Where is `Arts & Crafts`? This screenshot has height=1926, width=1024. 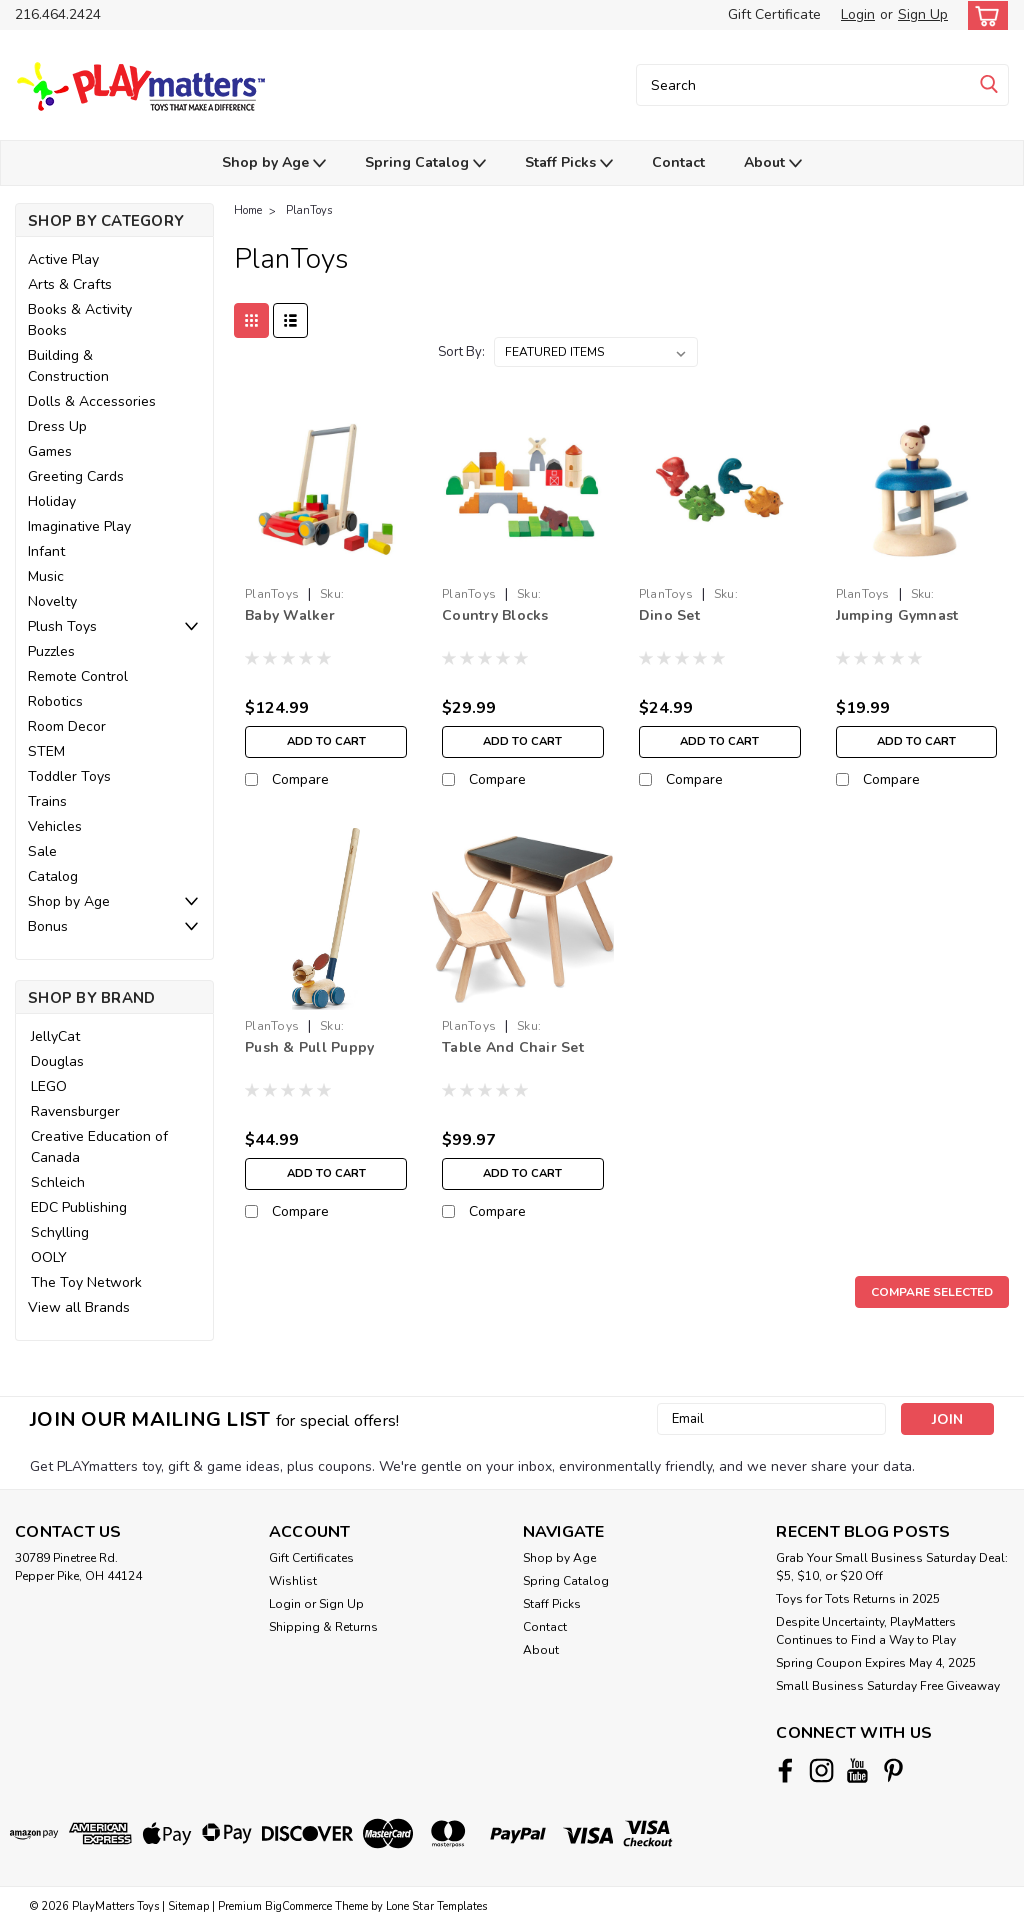 Arts & Crafts is located at coordinates (70, 284).